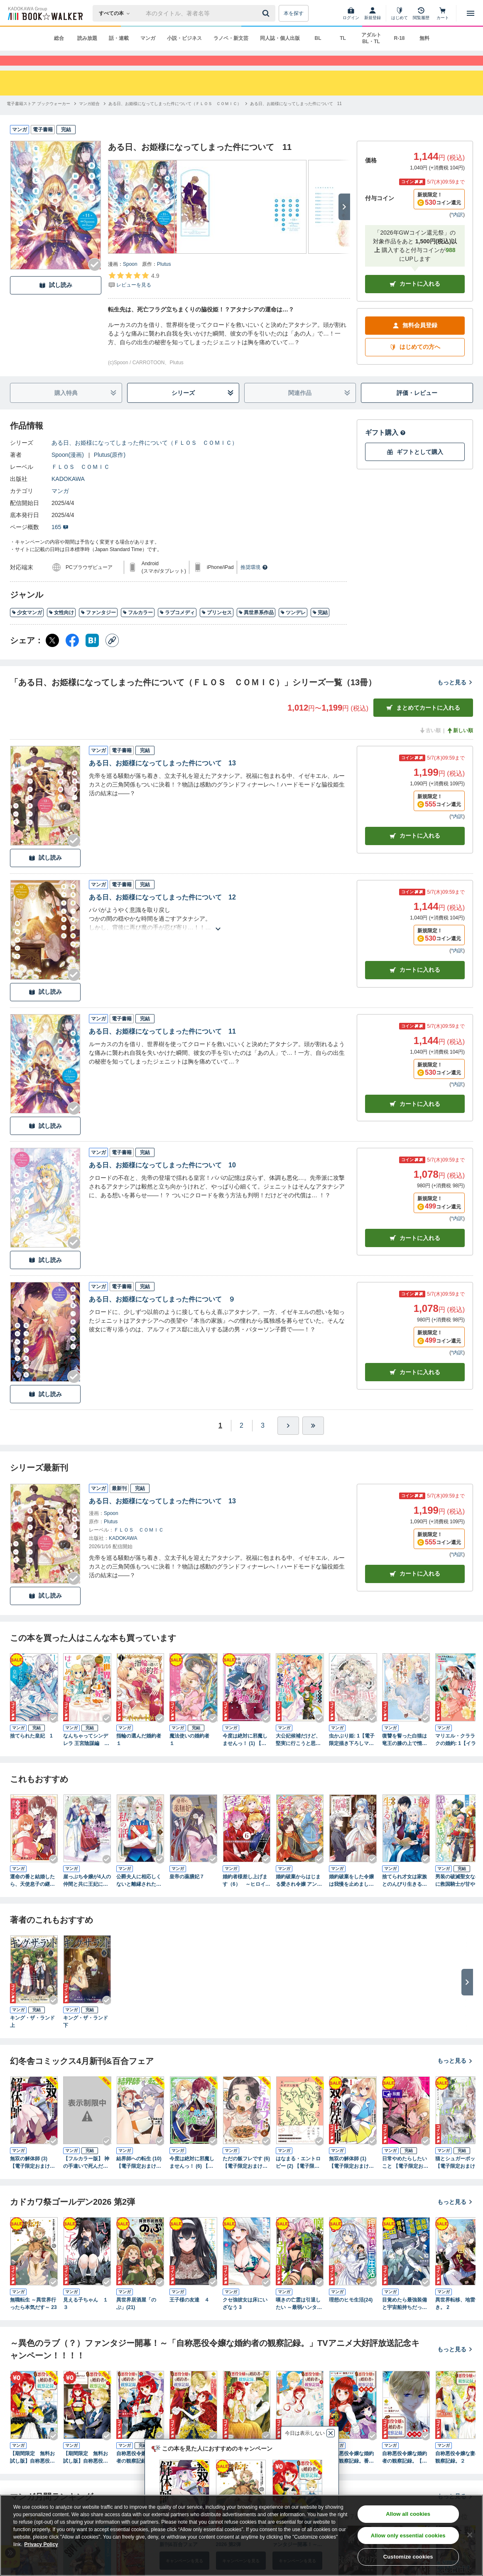 The width and height of the screenshot is (483, 2576). What do you see at coordinates (293, 627) in the screenshot?
I see `ツンデレ` at bounding box center [293, 627].